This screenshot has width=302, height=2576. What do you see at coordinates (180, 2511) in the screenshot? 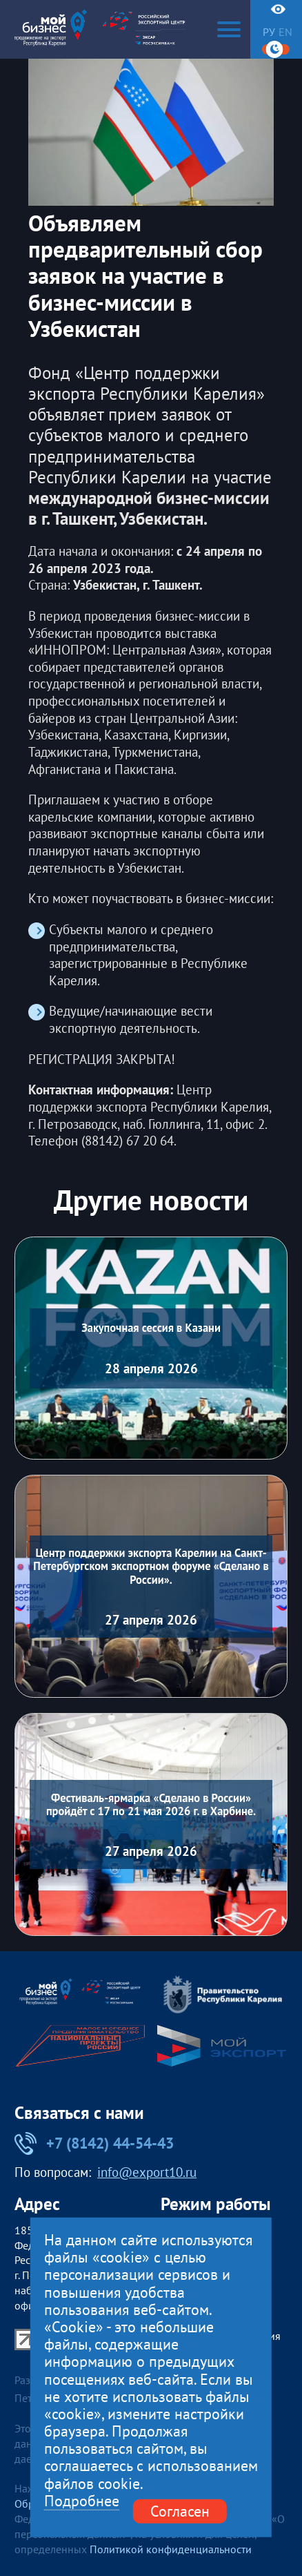
I see `Согласен` at bounding box center [180, 2511].